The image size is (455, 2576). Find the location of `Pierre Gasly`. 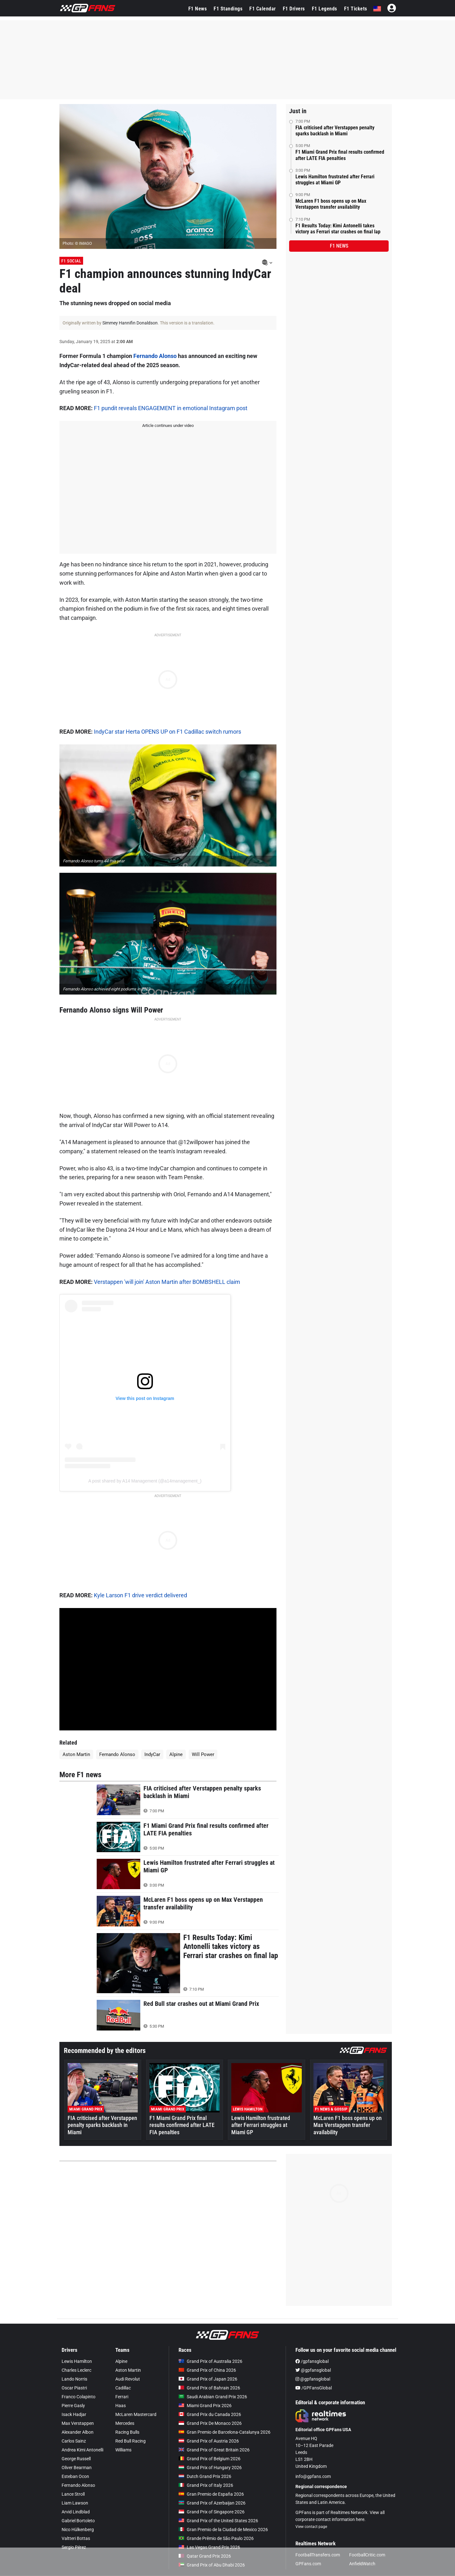

Pierre Gasly is located at coordinates (73, 2405).